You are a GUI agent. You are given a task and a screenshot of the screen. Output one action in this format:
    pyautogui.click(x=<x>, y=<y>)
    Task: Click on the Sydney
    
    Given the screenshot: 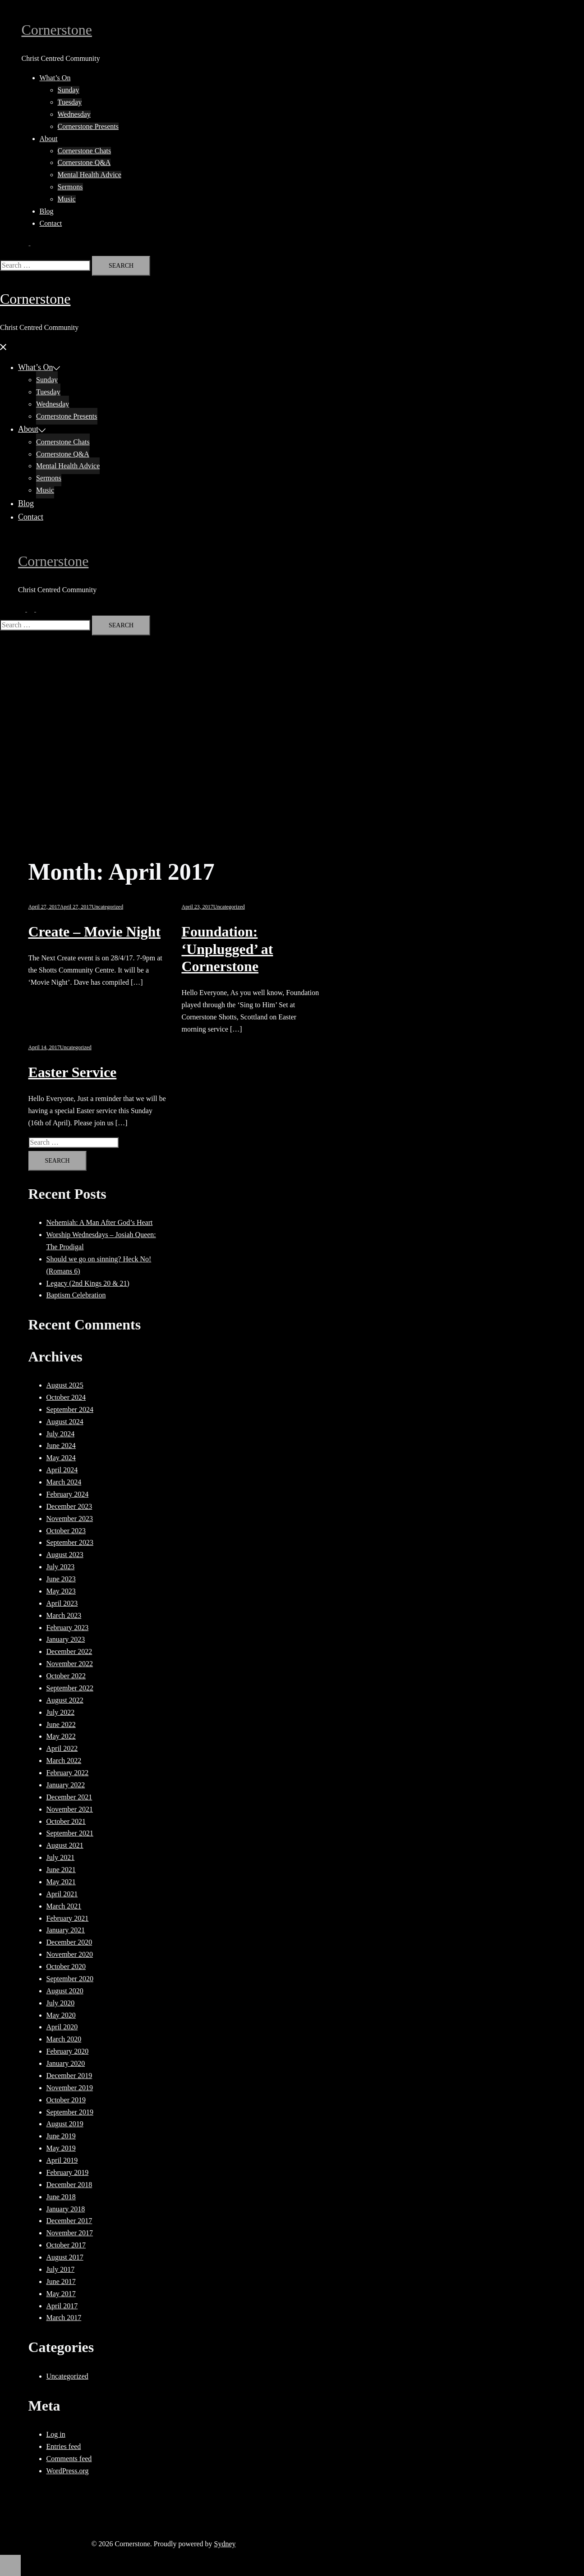 What is the action you would take?
    pyautogui.click(x=225, y=2544)
    